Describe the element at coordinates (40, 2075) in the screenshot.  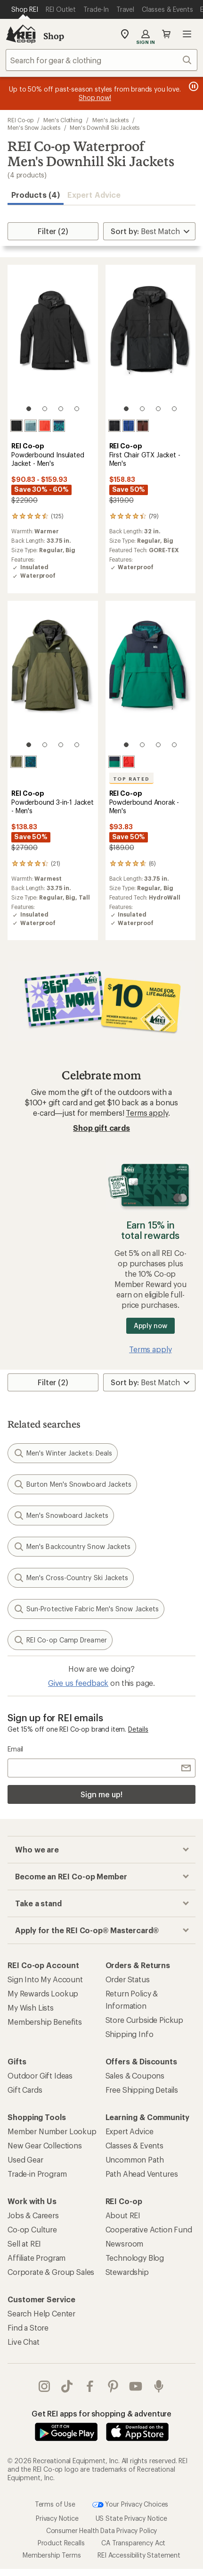
I see `Outdoor Gift Ideas` at that location.